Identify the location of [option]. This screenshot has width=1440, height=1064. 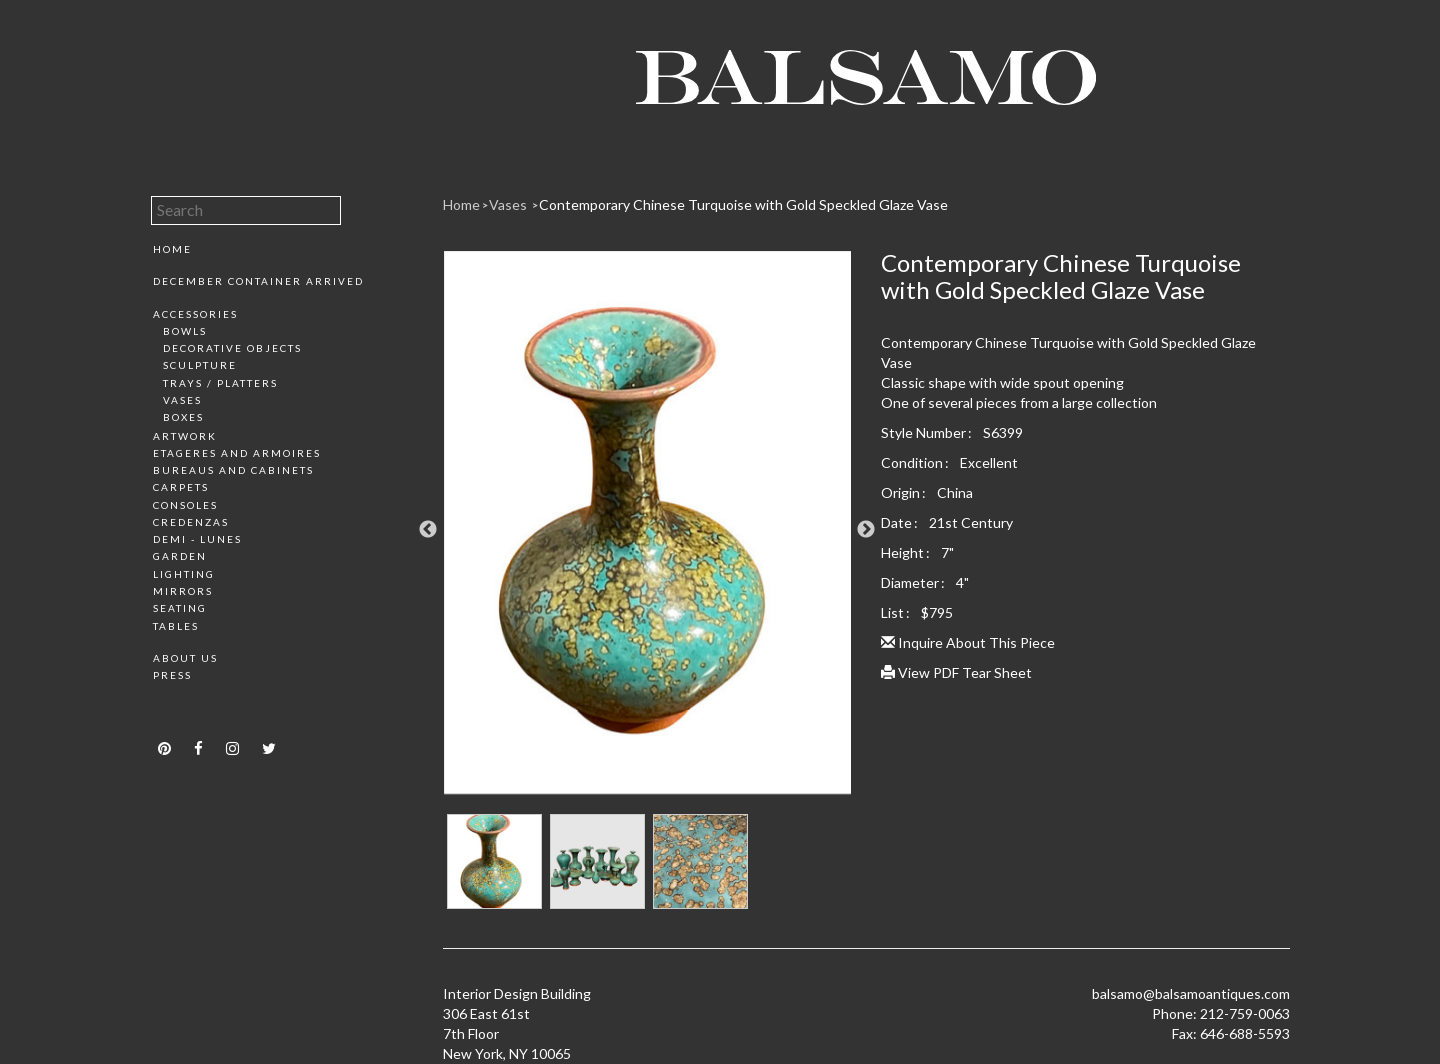
(647, 530).